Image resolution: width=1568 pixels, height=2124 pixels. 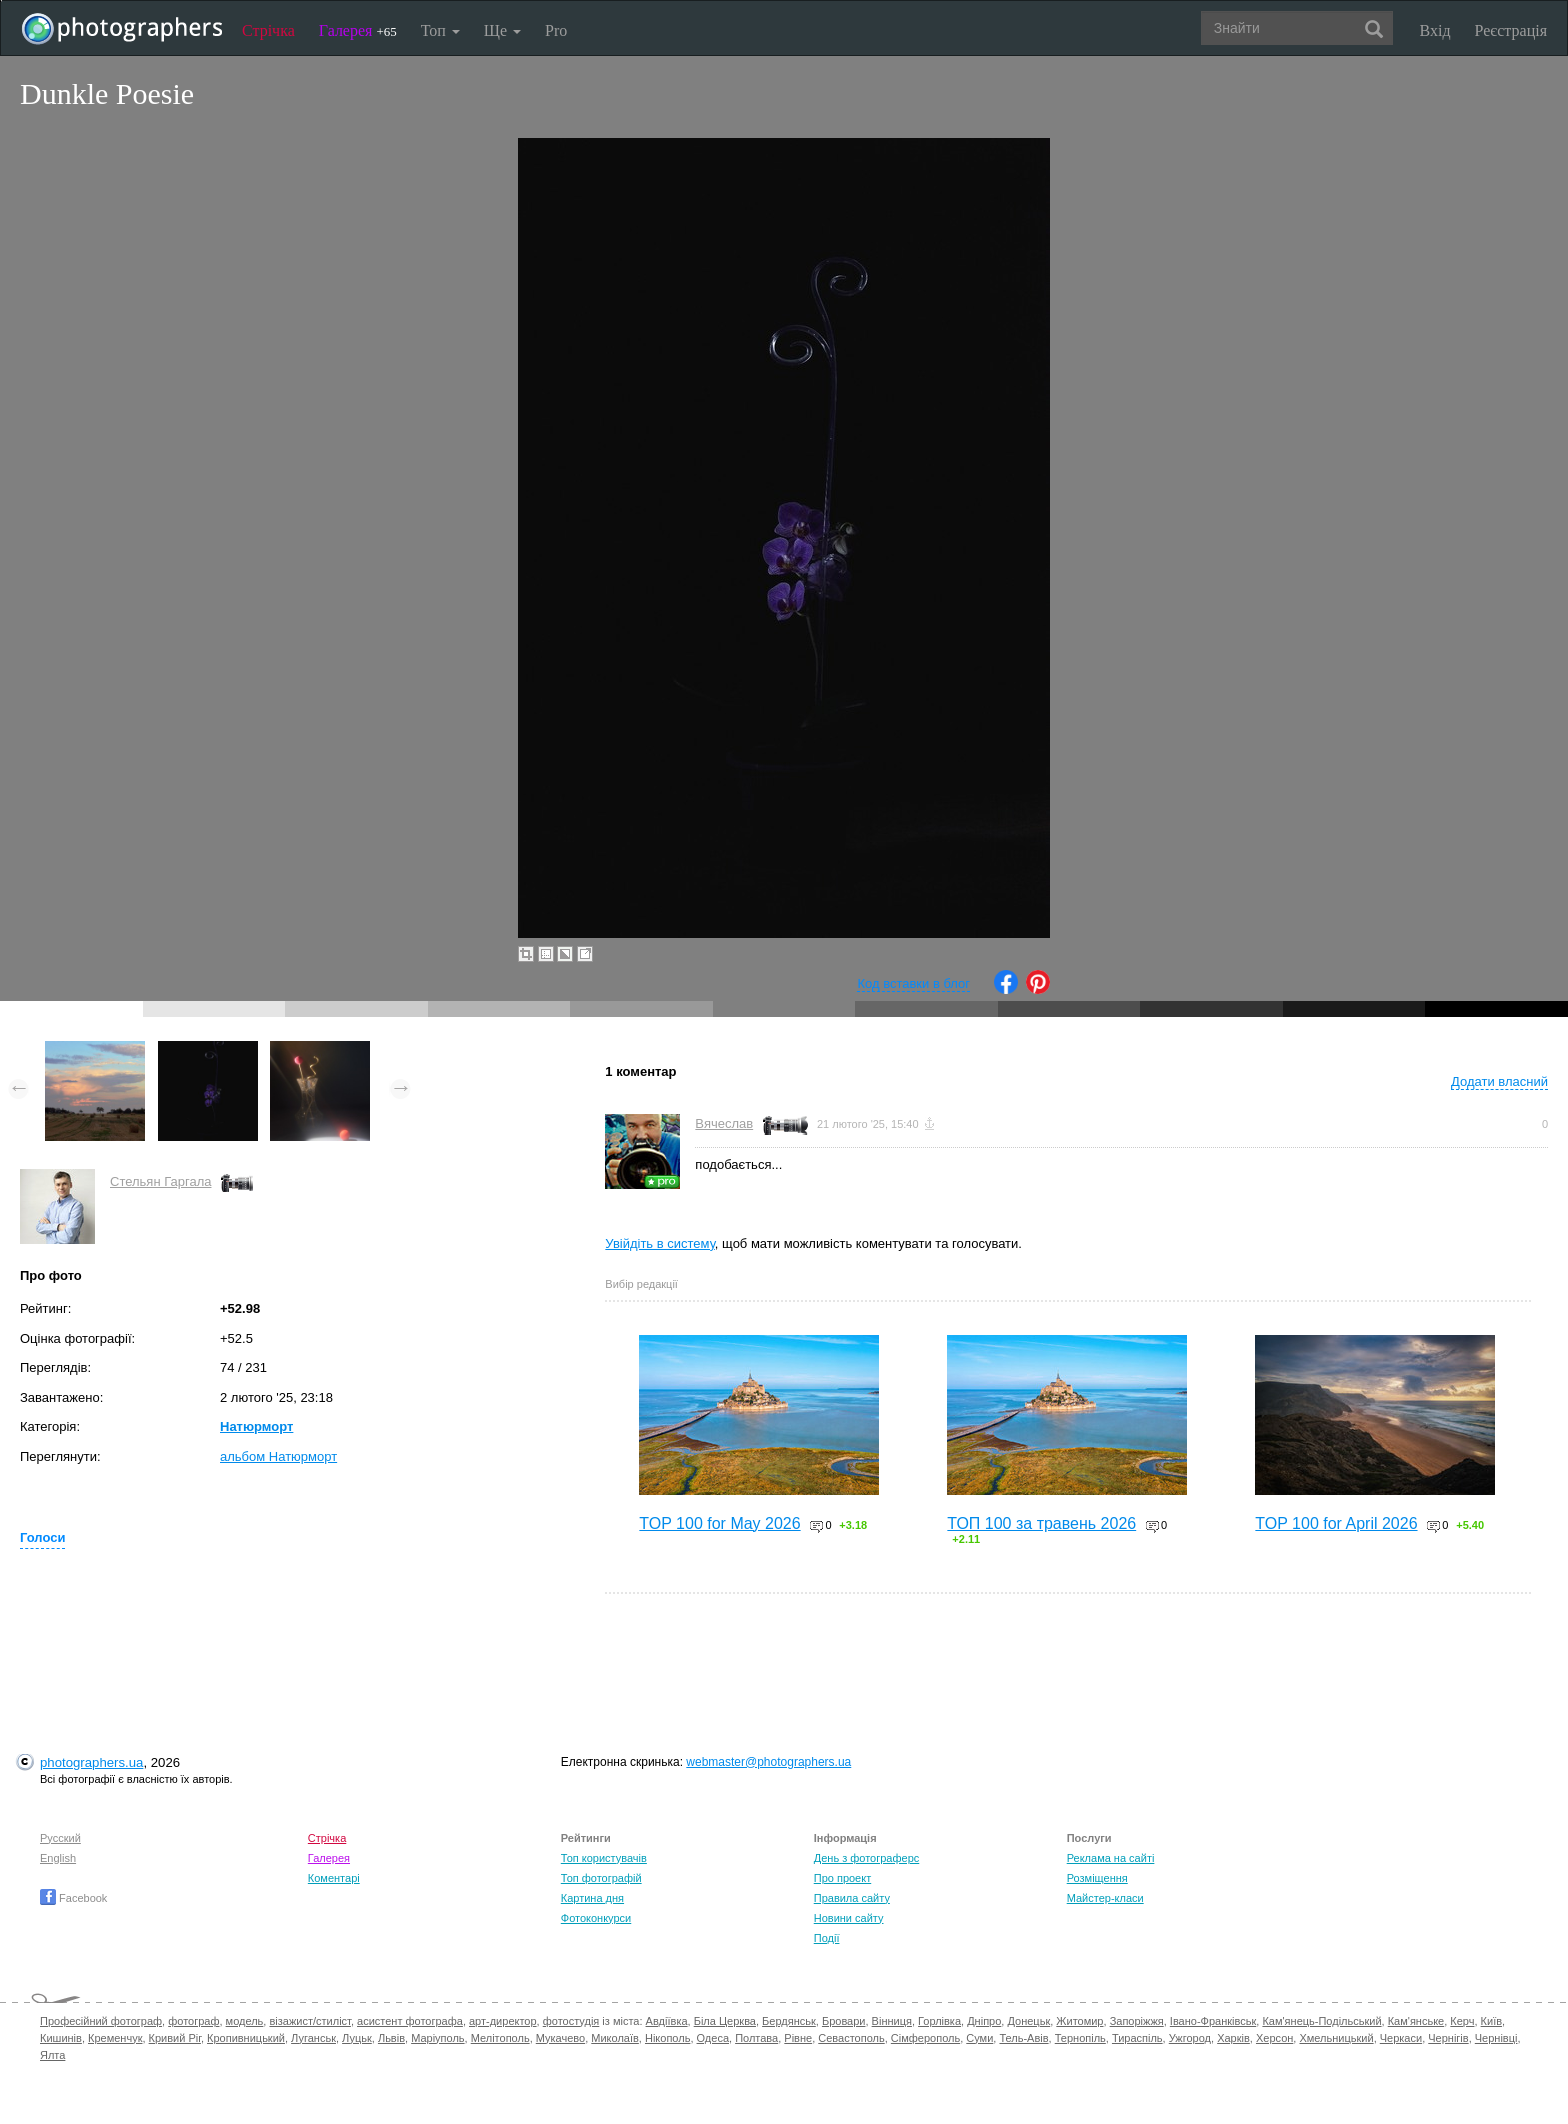 I want to click on Кам'янець-Подільський, so click(x=1321, y=2021).